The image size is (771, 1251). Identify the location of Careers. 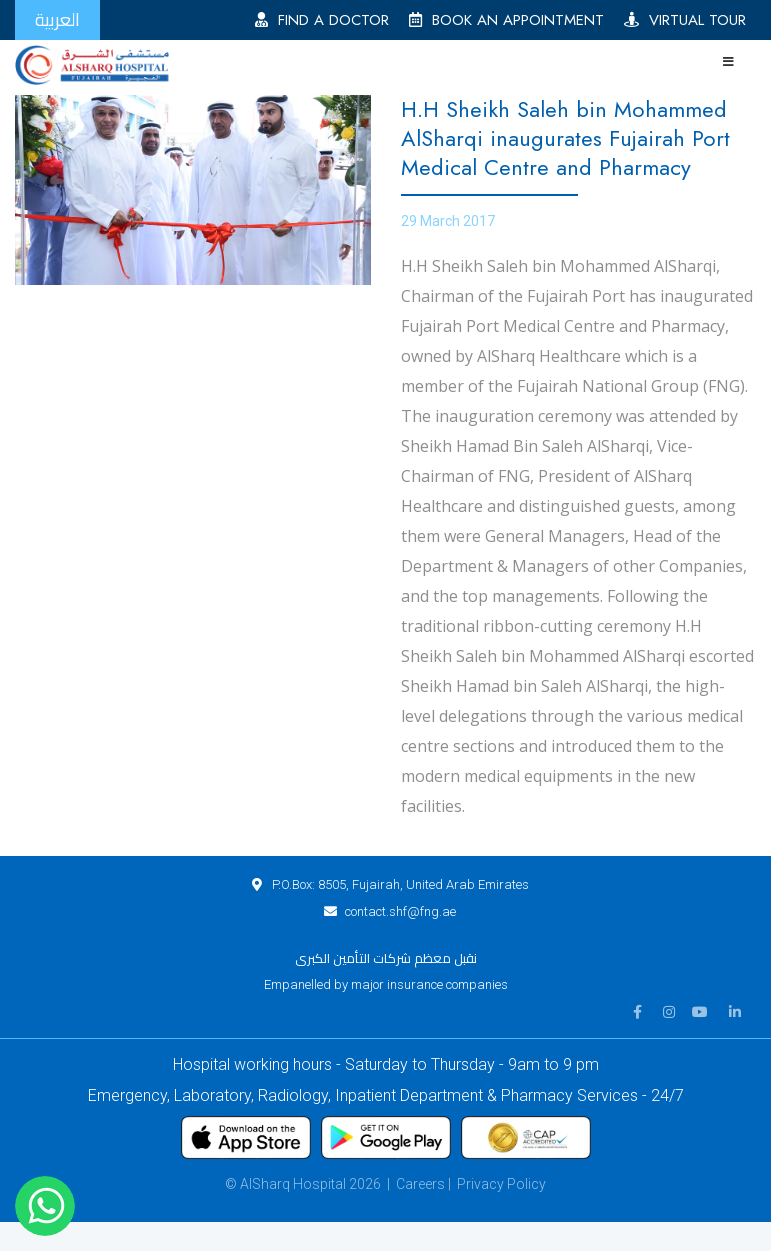
(420, 1184).